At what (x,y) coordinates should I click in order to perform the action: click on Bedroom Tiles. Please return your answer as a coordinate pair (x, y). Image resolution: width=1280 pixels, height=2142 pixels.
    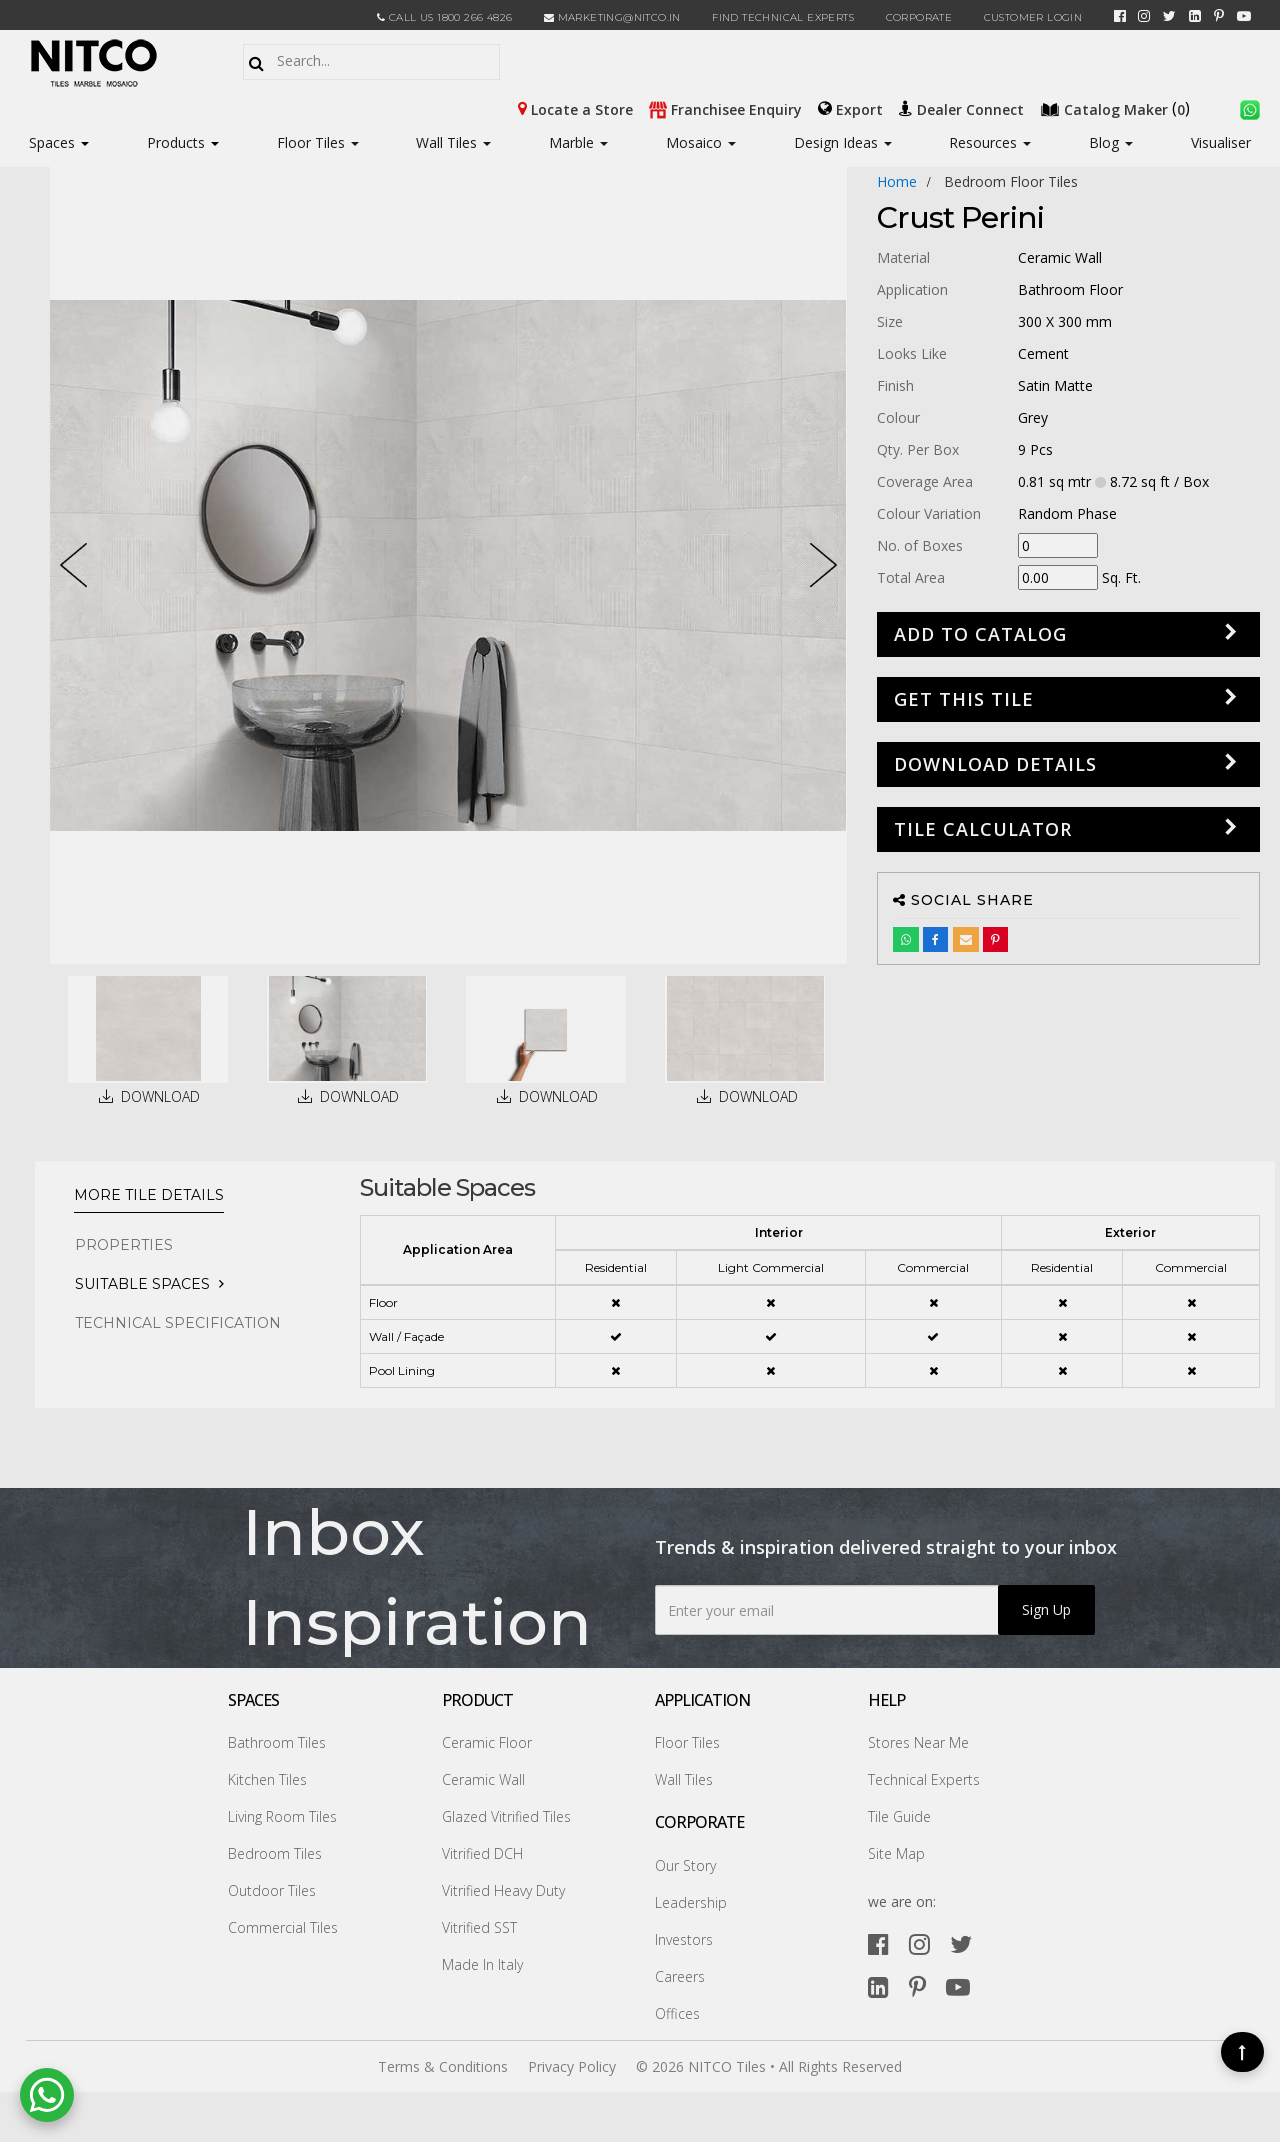
    Looking at the image, I should click on (275, 1853).